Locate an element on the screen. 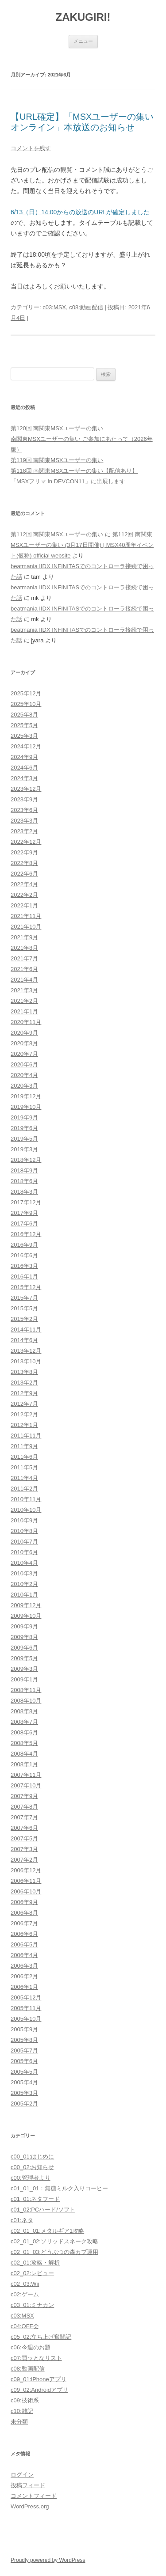  2010年3月 is located at coordinates (24, 1573).